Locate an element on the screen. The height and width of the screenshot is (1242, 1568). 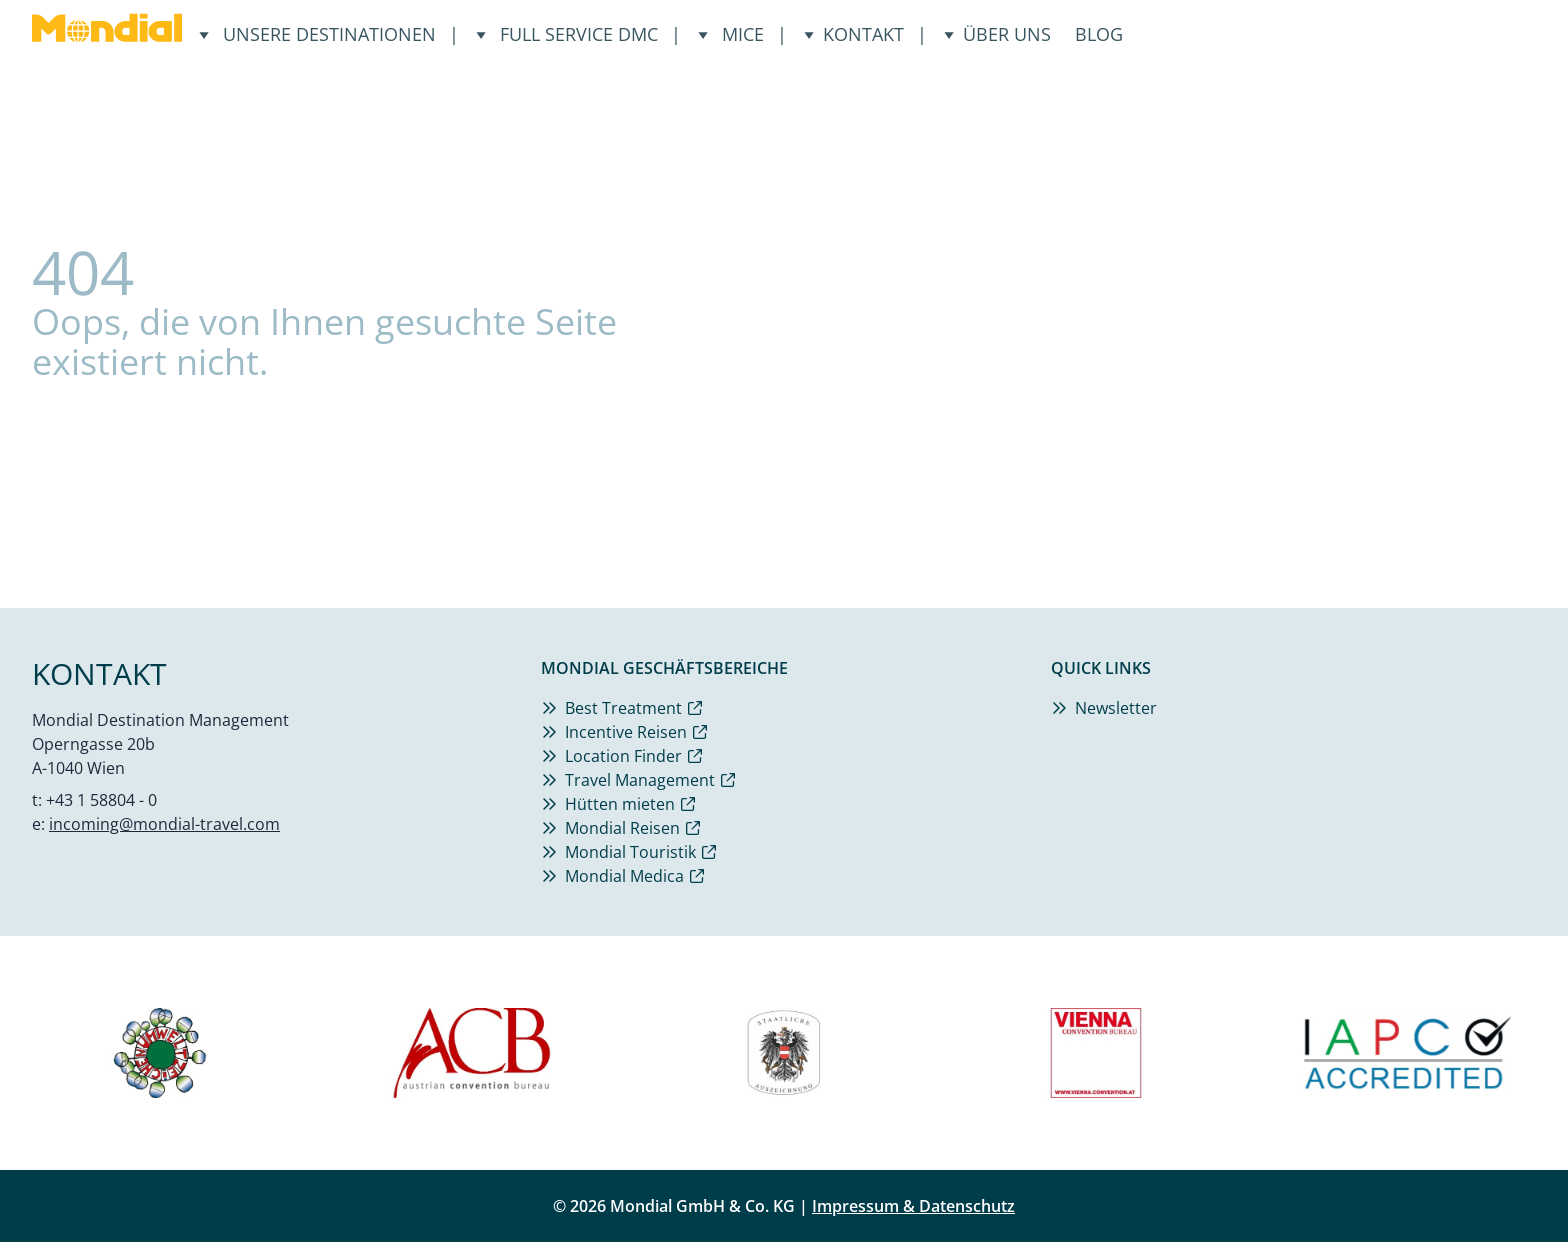
Mondial Touristik is located at coordinates (630, 852).